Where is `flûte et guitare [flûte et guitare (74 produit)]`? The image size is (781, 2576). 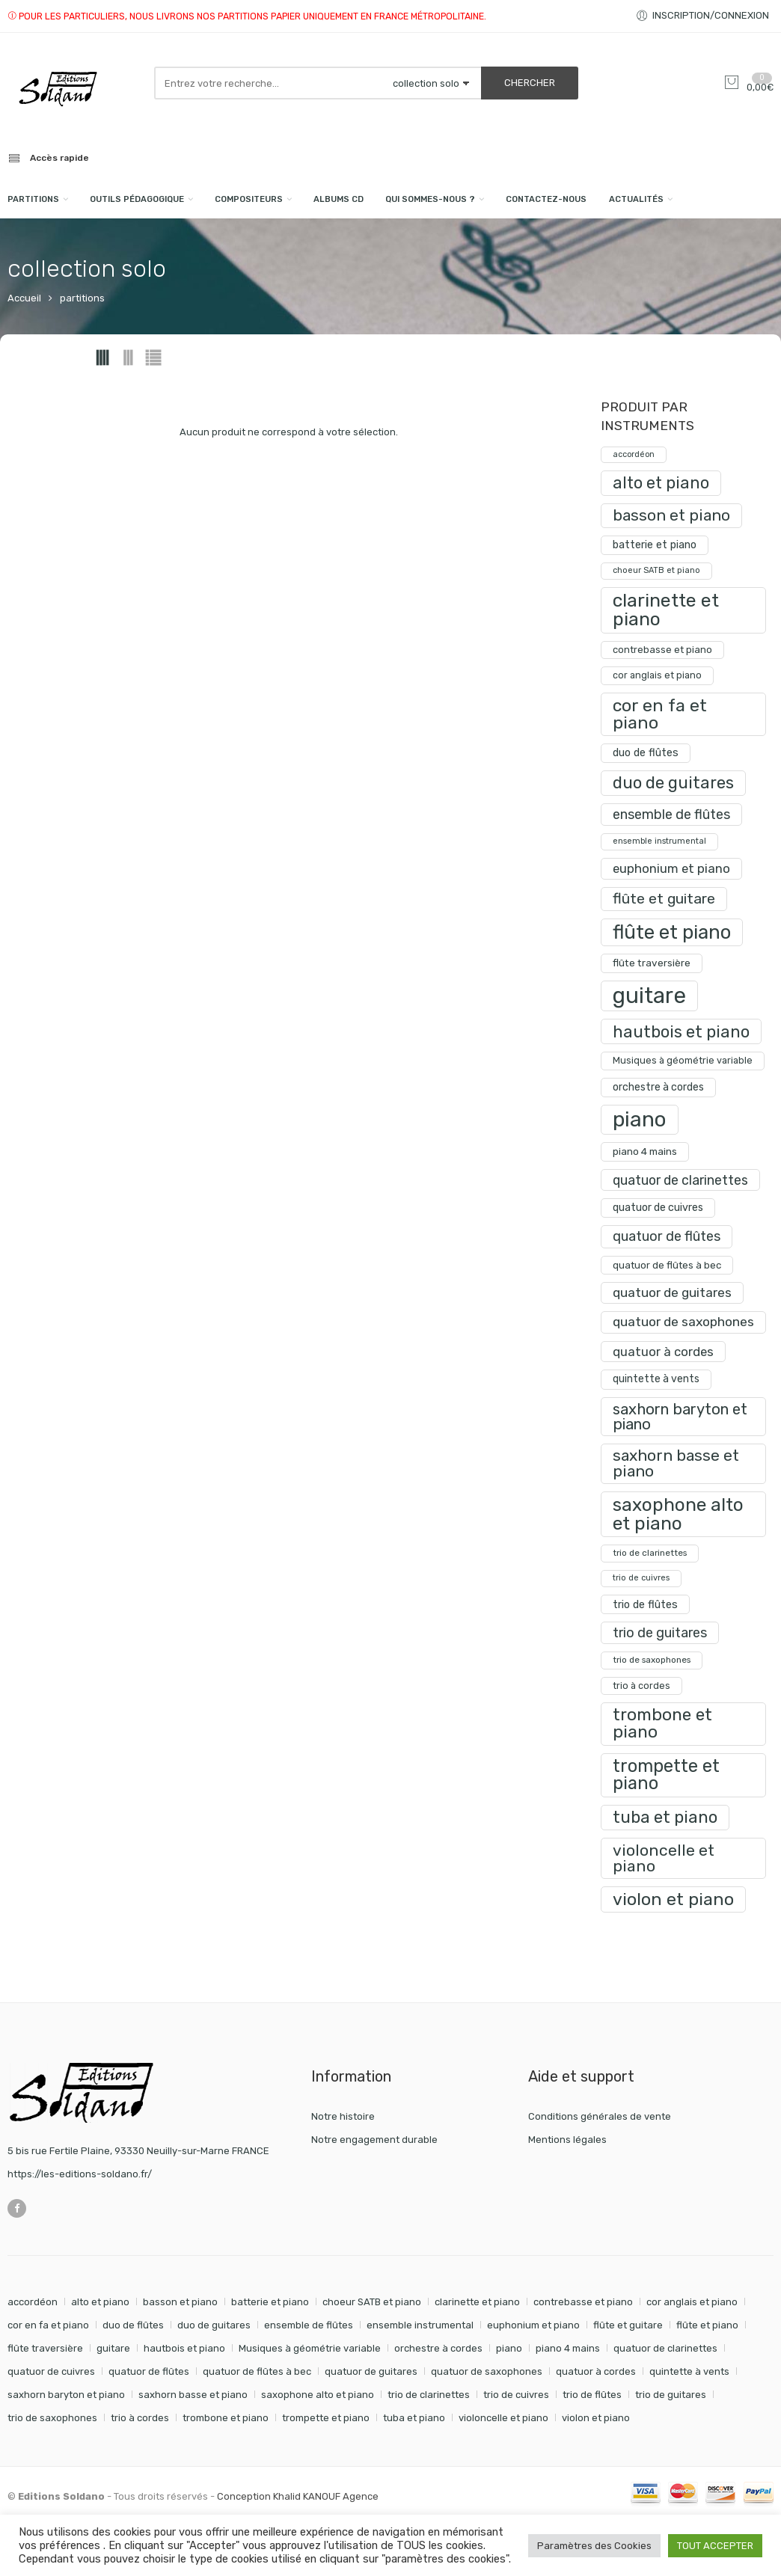
flûte et guitare [flûte et guitare (74 produit)] is located at coordinates (664, 898).